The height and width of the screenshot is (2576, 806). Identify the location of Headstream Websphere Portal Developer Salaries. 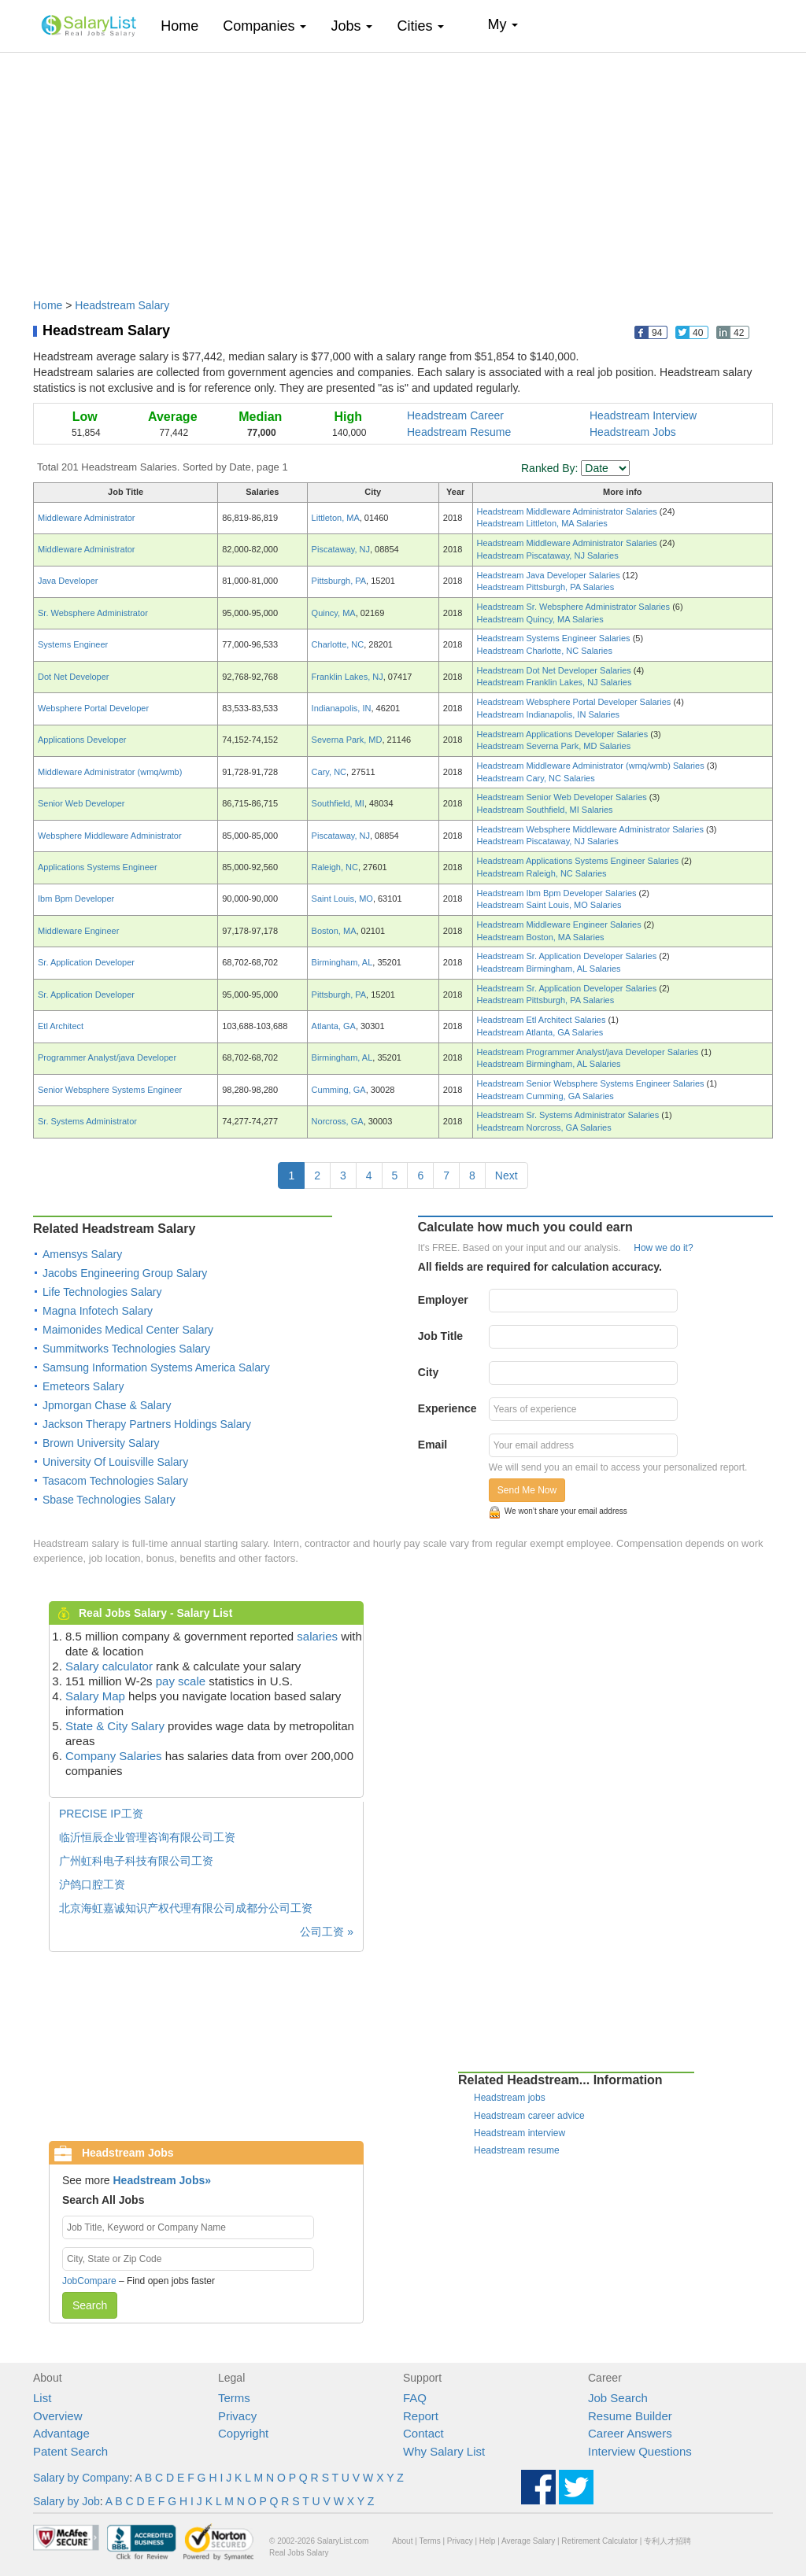
(575, 702).